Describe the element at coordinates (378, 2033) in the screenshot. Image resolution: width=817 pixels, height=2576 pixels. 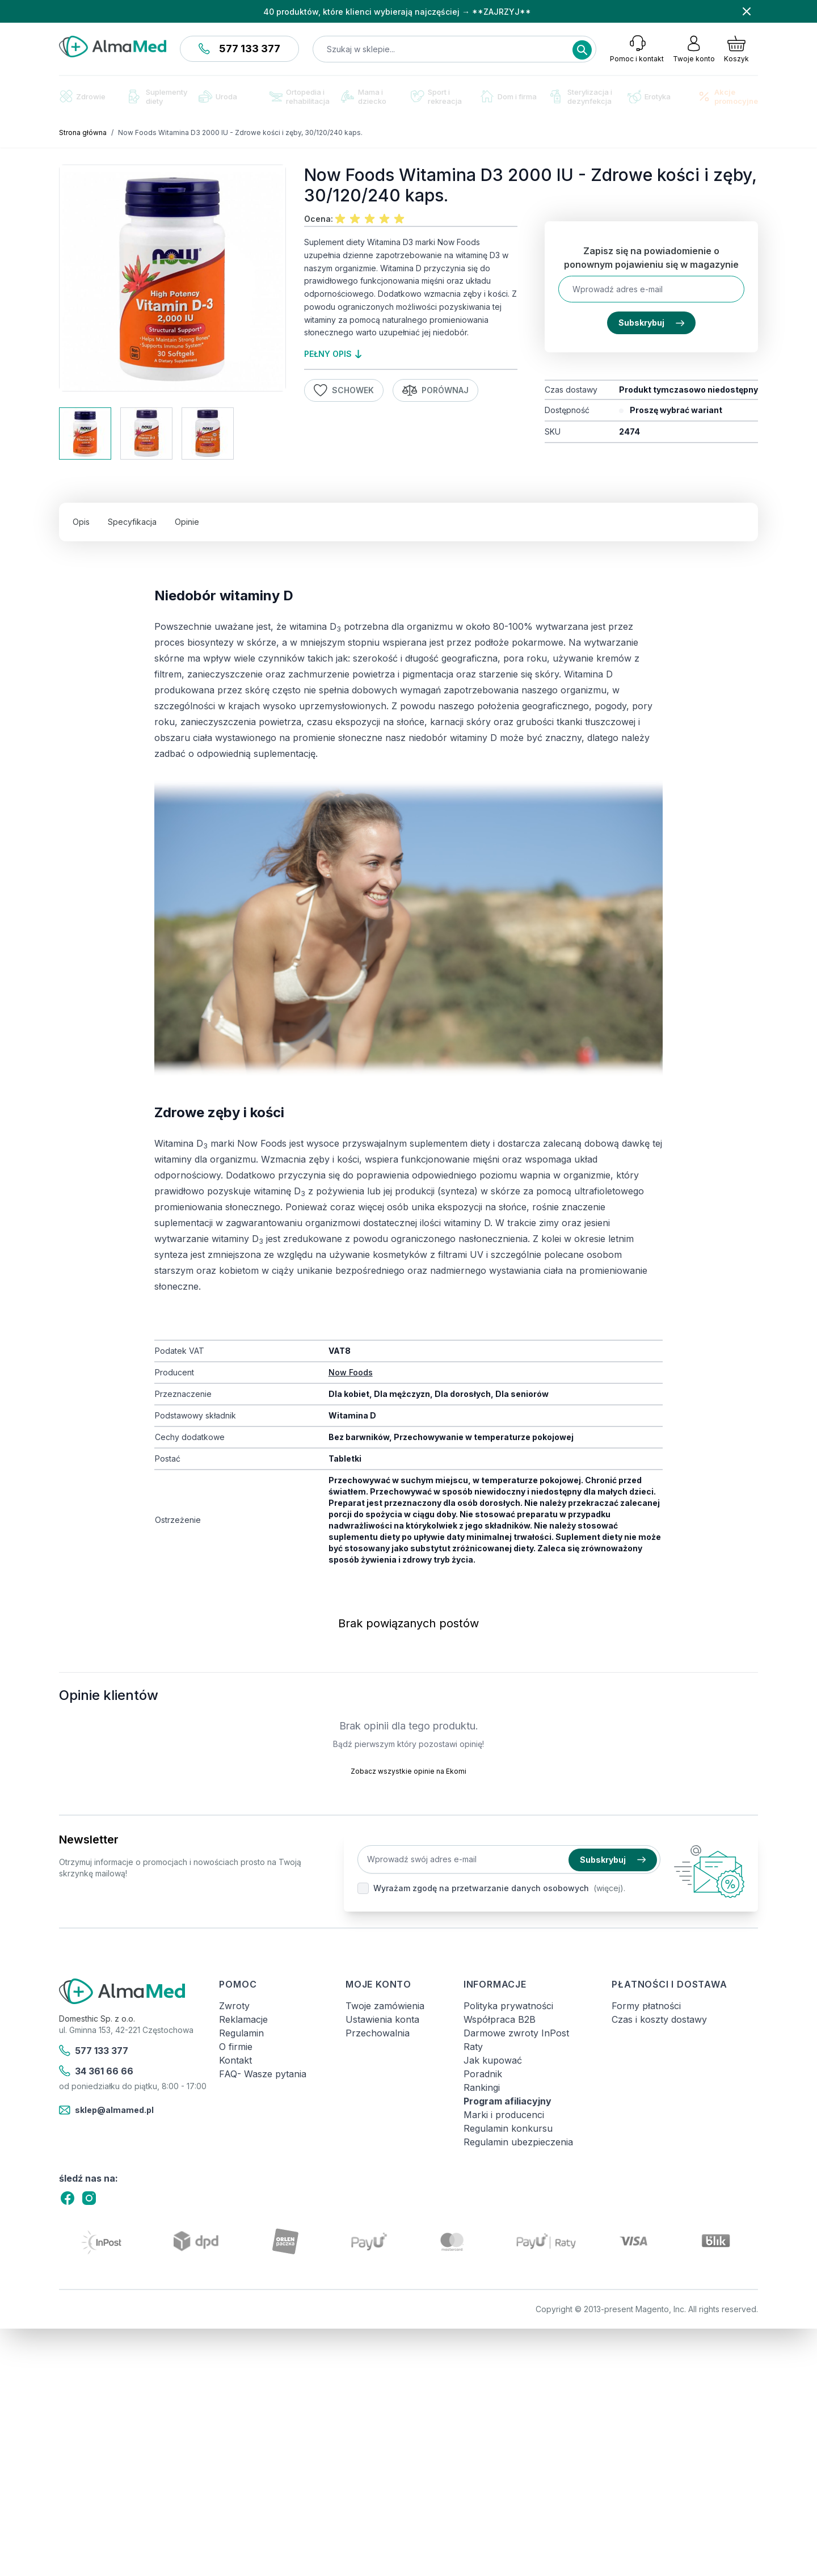
I see `Przechowalnia` at that location.